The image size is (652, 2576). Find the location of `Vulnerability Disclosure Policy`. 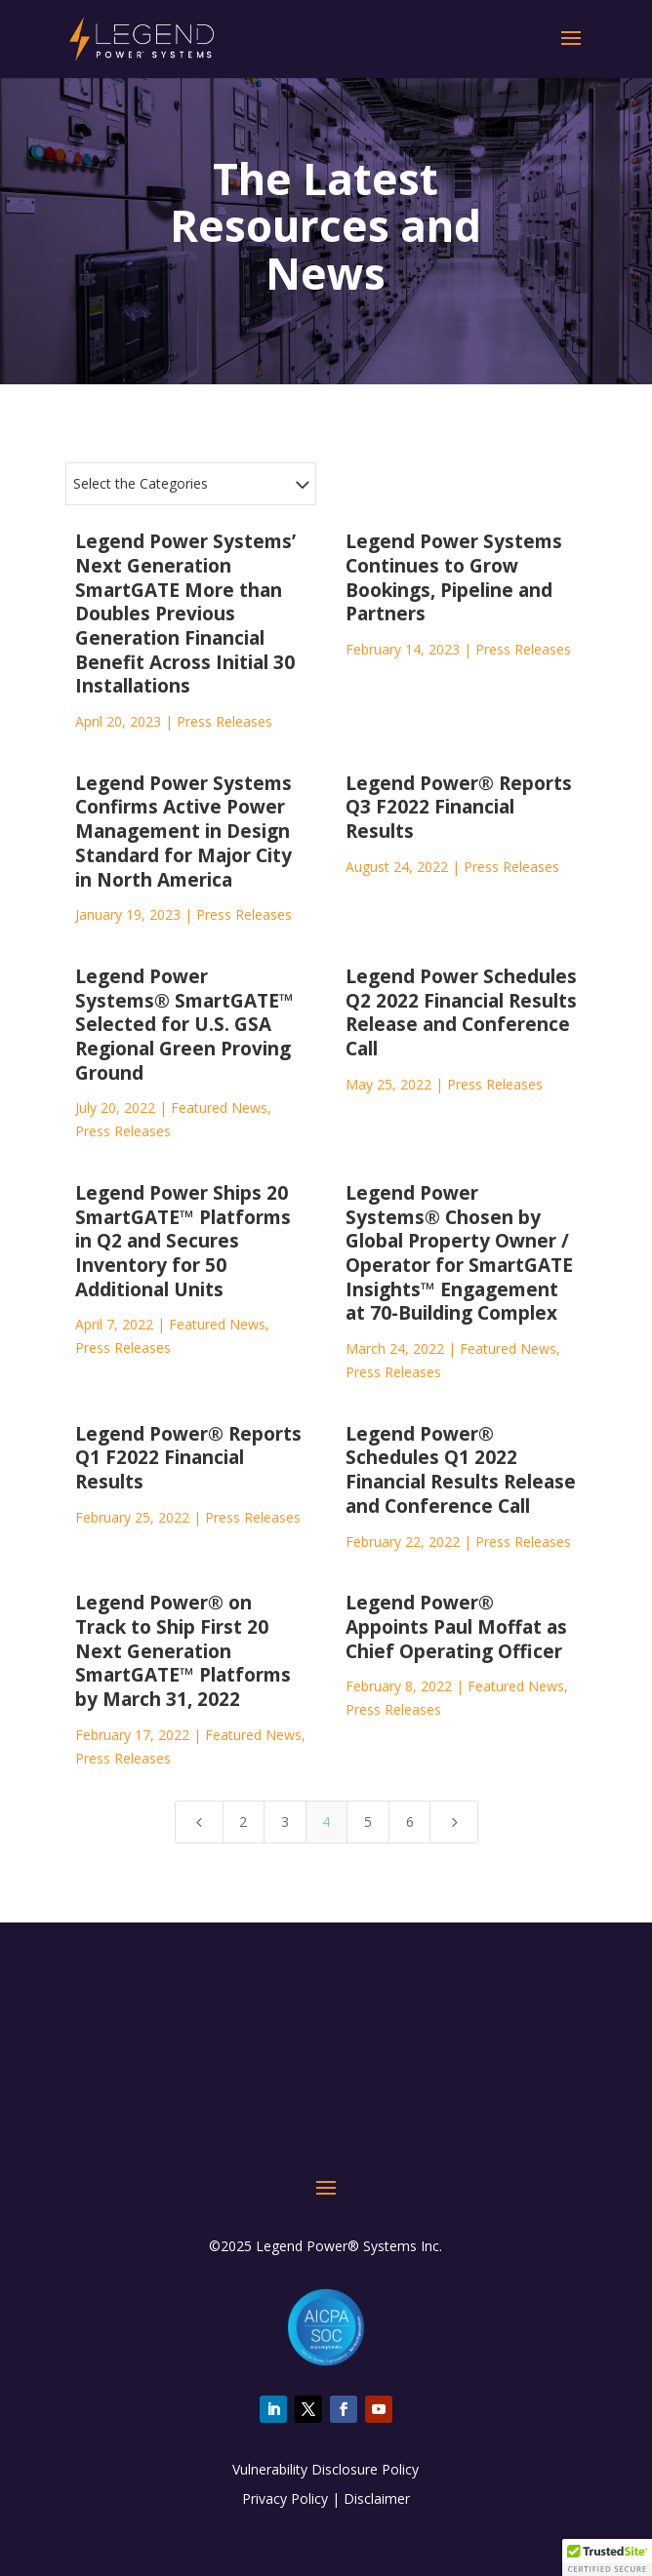

Vulnerability Disclosure Policy is located at coordinates (325, 2469).